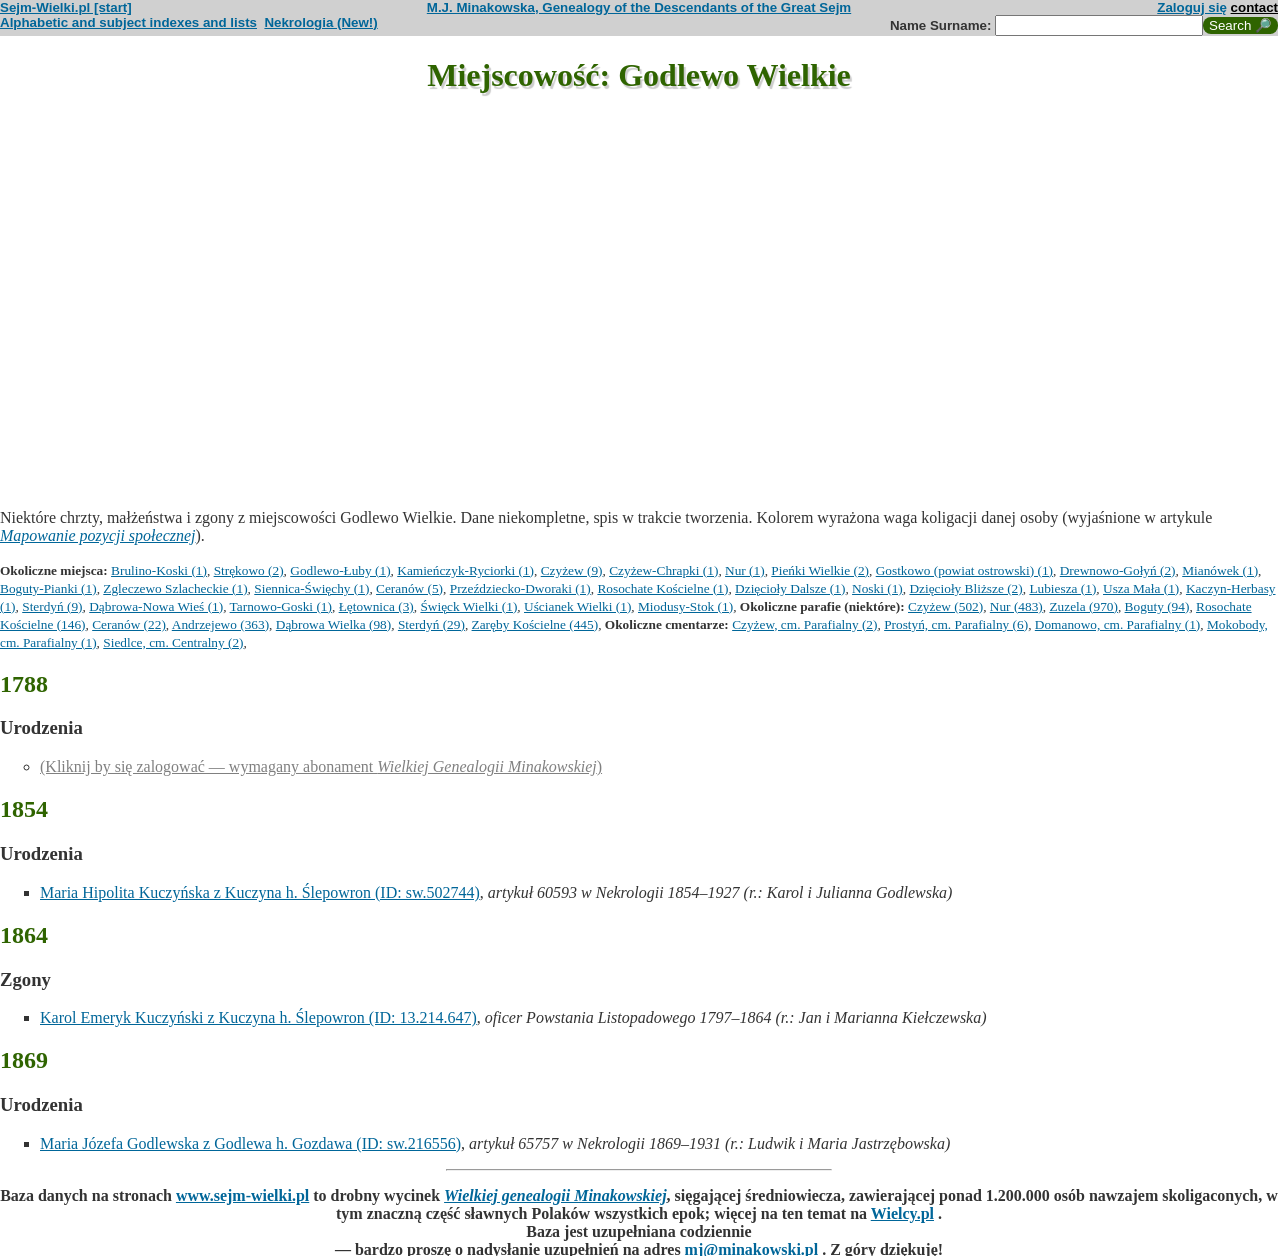  Describe the element at coordinates (956, 624) in the screenshot. I see `Prostyń, cm. Parafialny (6)` at that location.